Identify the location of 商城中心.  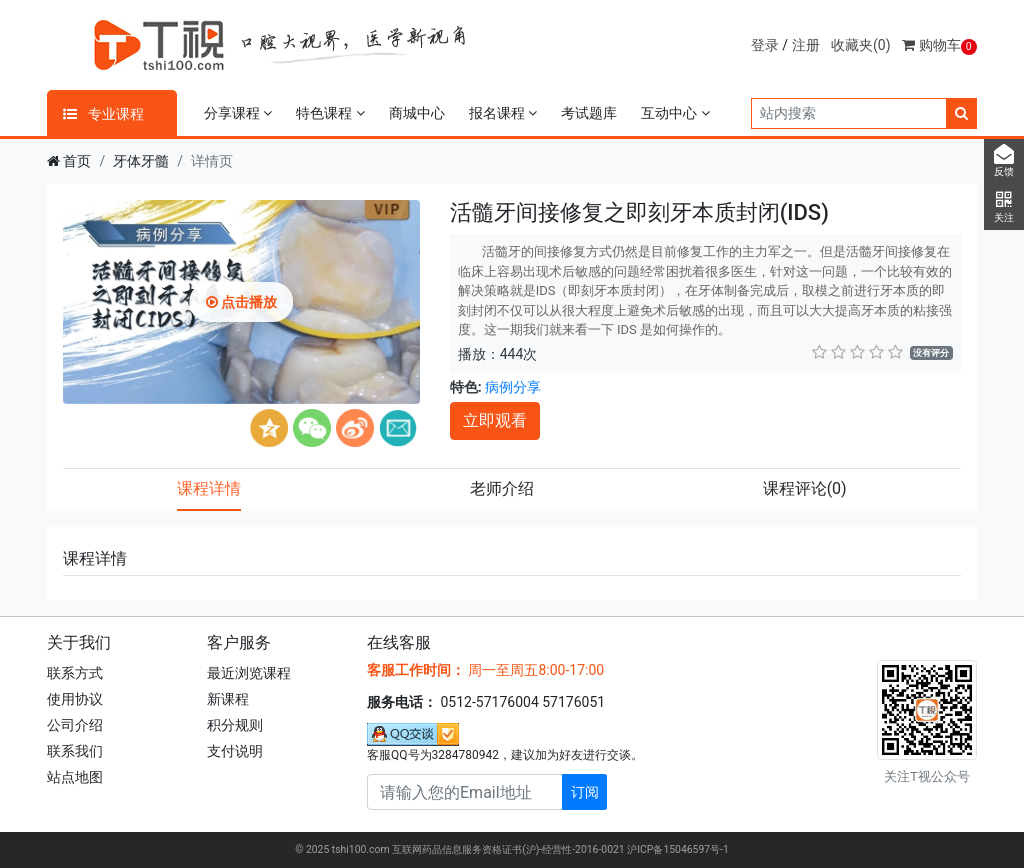
(417, 113).